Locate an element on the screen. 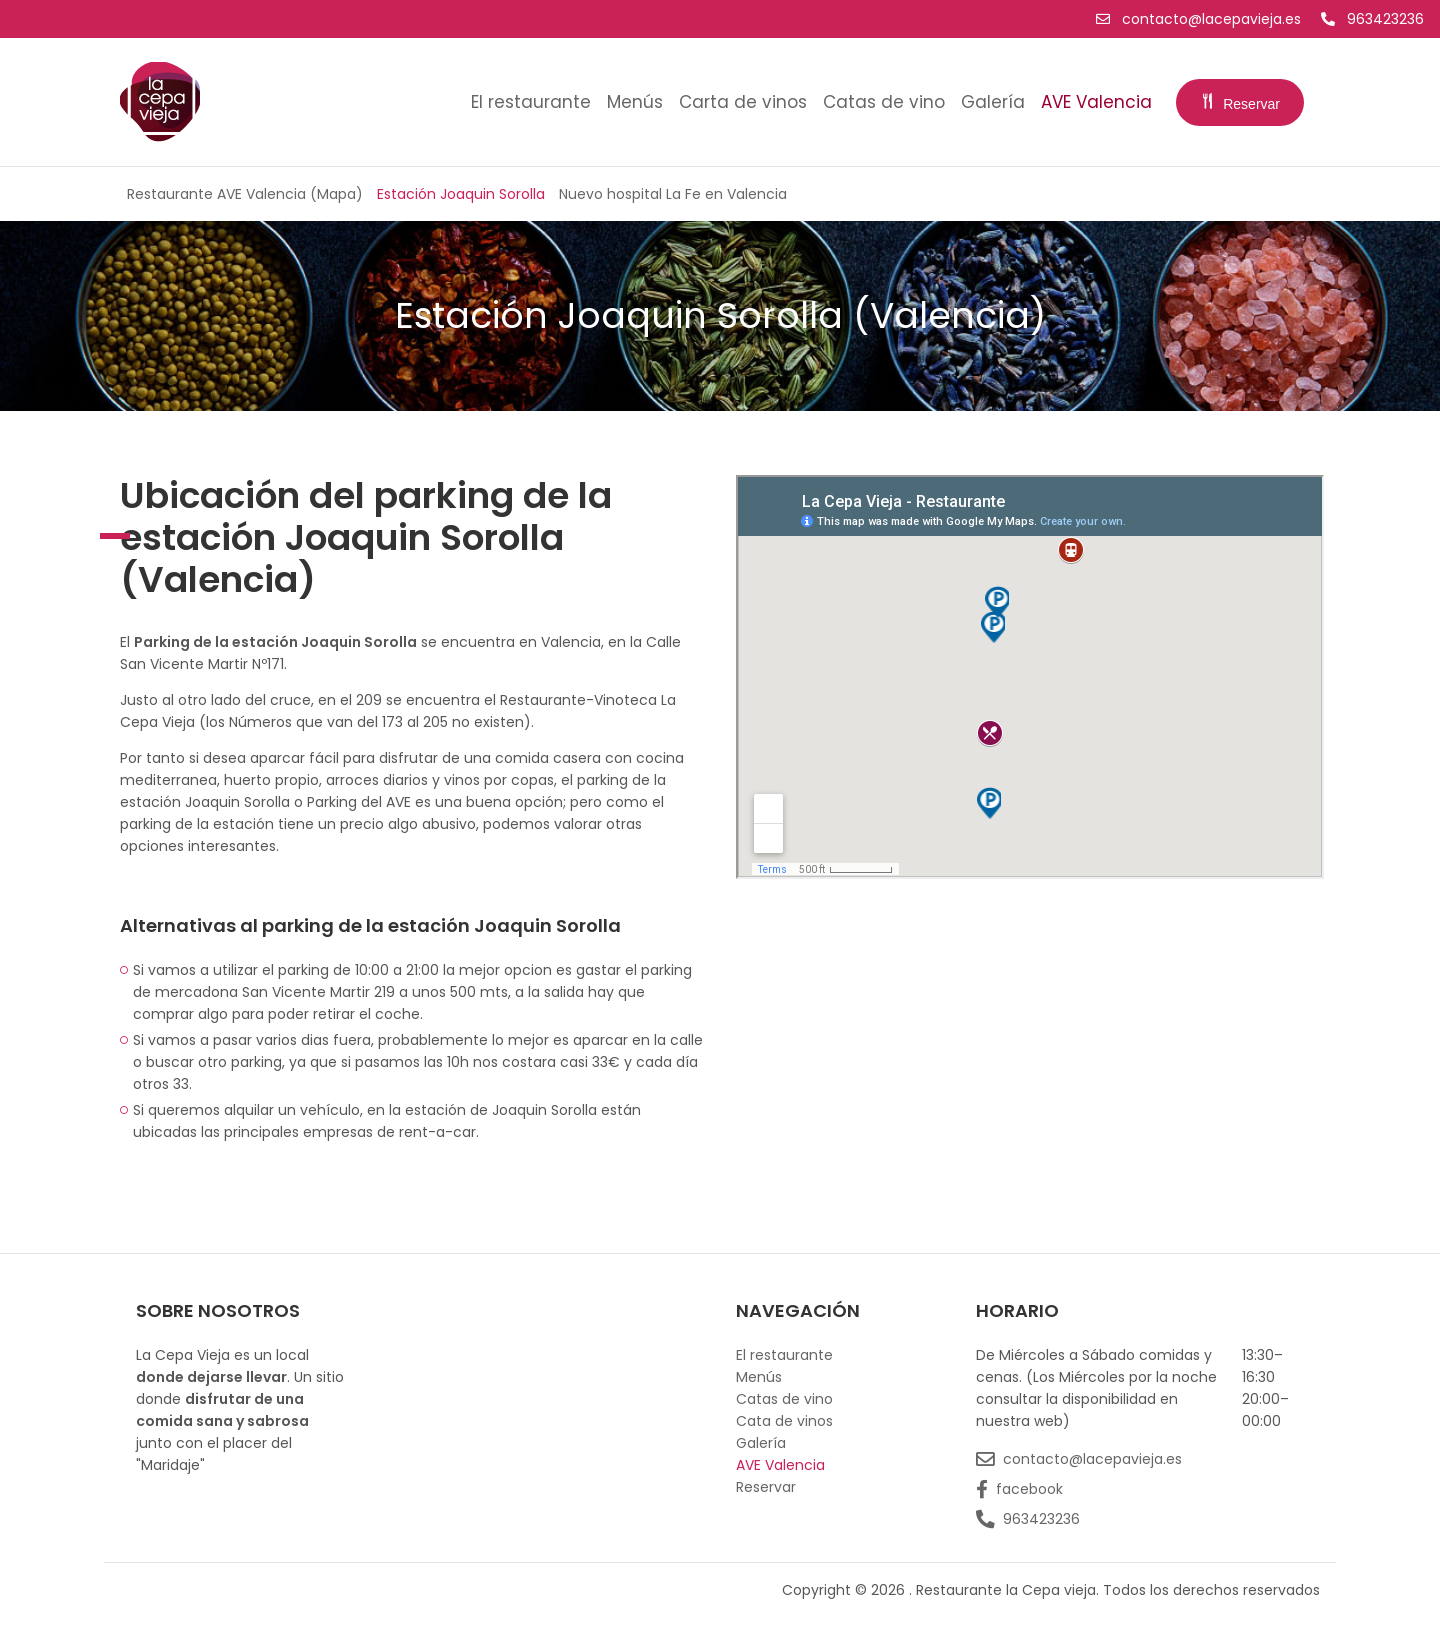  El restaurante is located at coordinates (531, 102).